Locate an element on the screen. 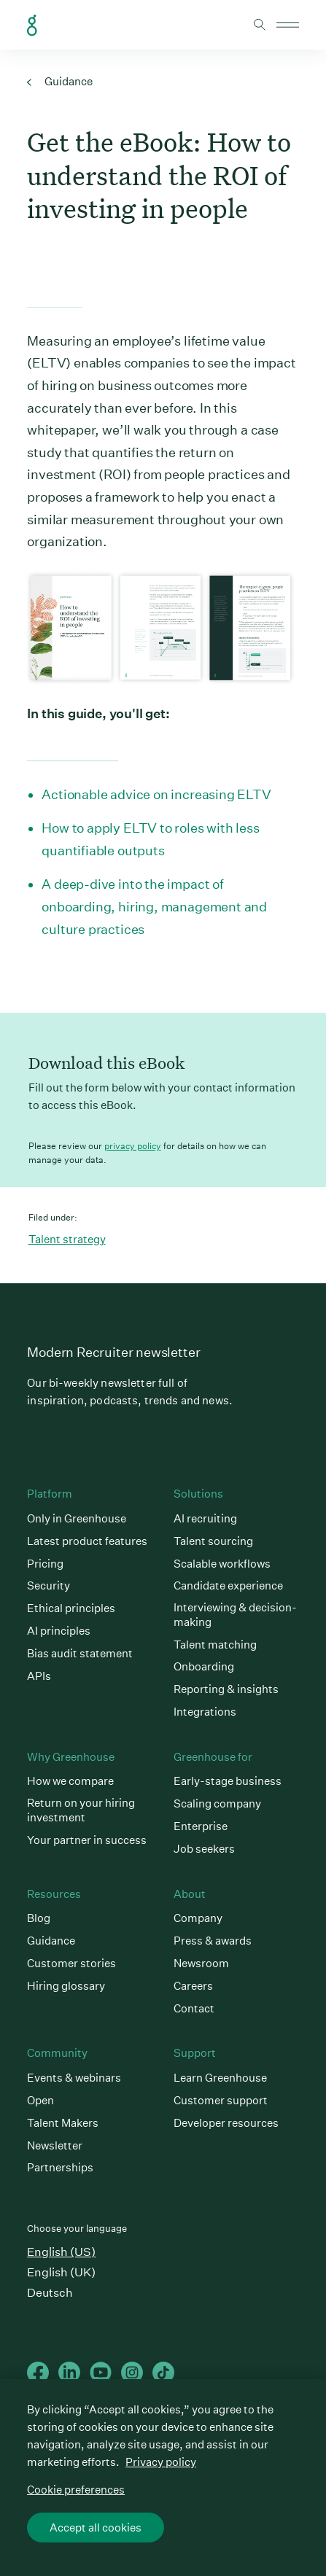 This screenshot has height=2576, width=326. Open mobile navigation is located at coordinates (287, 24).